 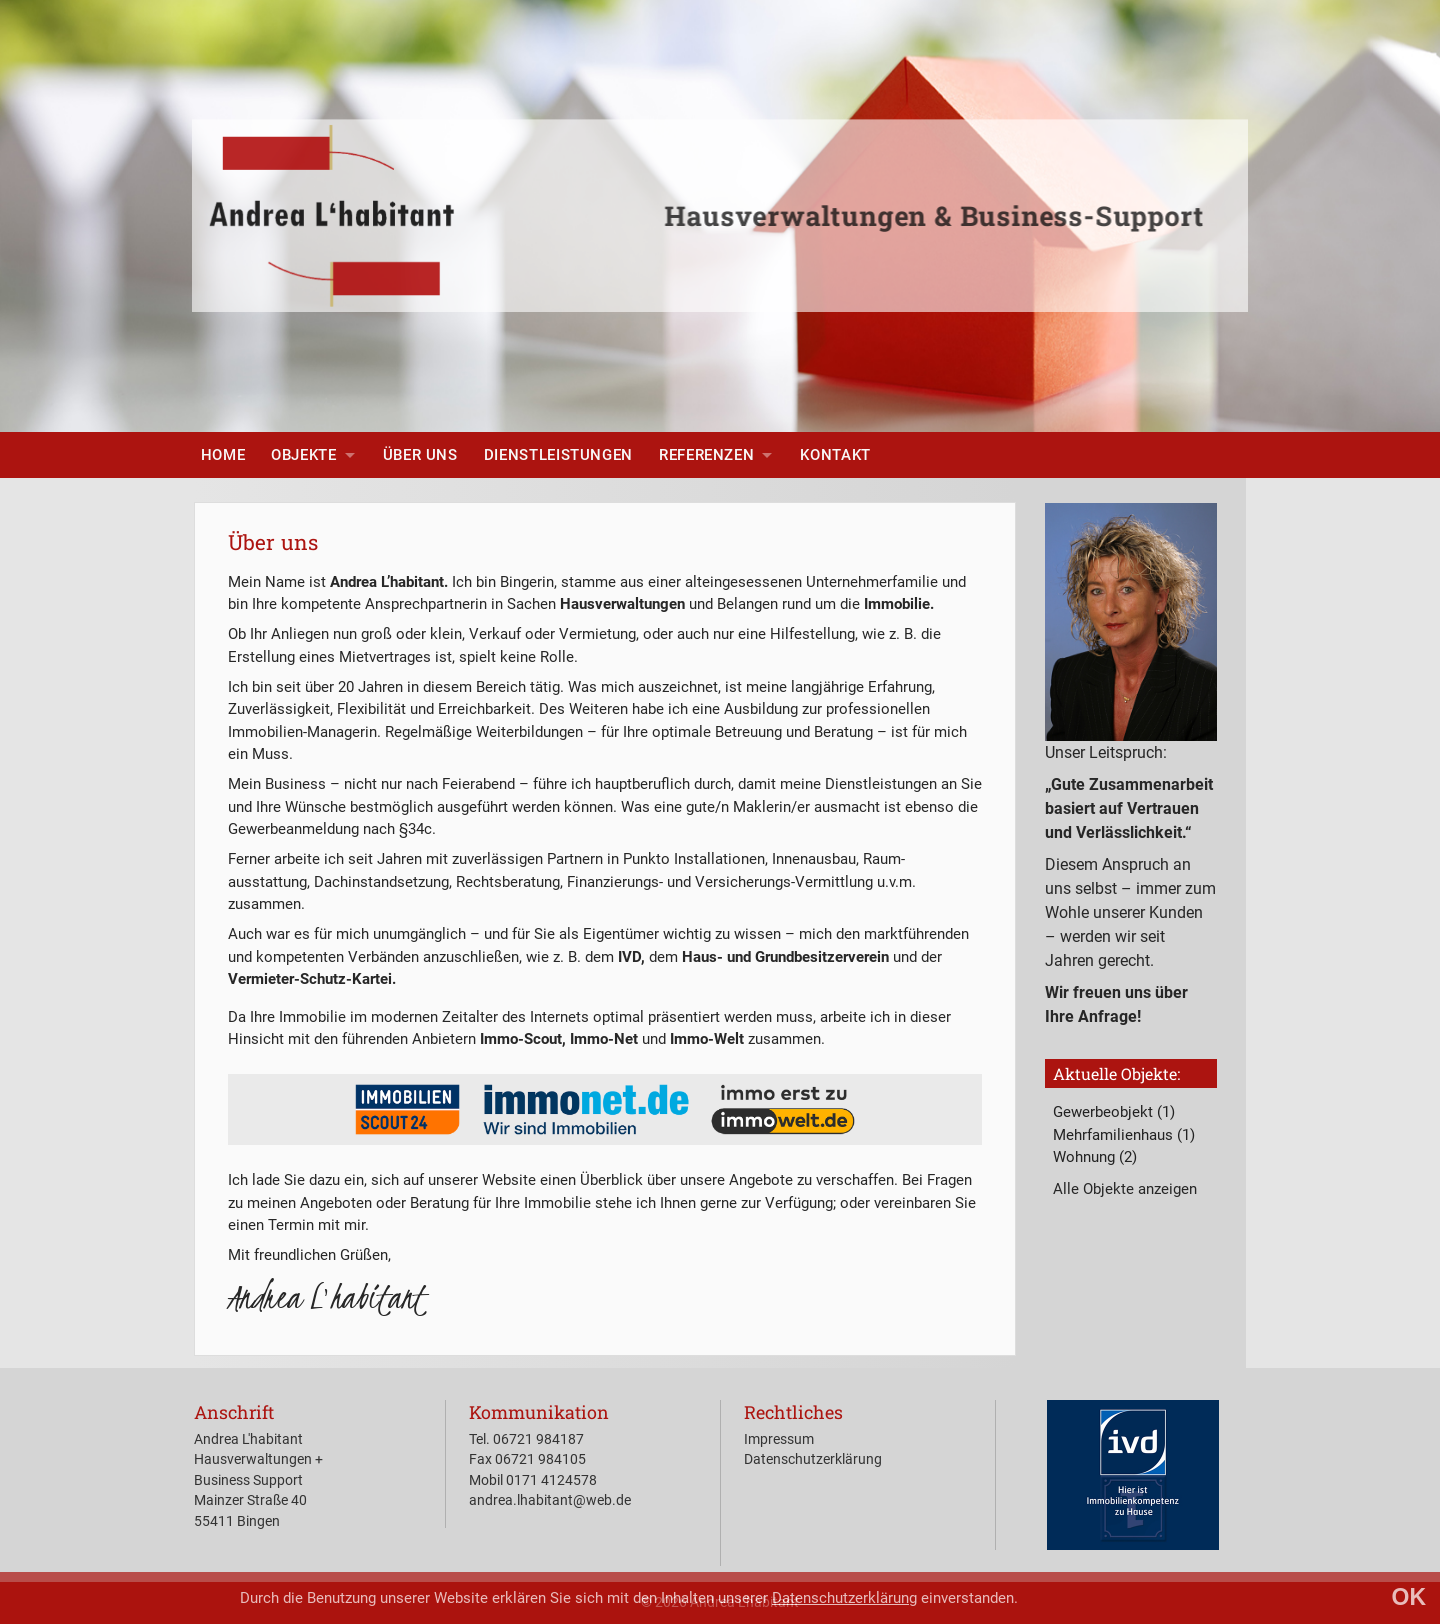 I want to click on HOME, so click(x=223, y=455).